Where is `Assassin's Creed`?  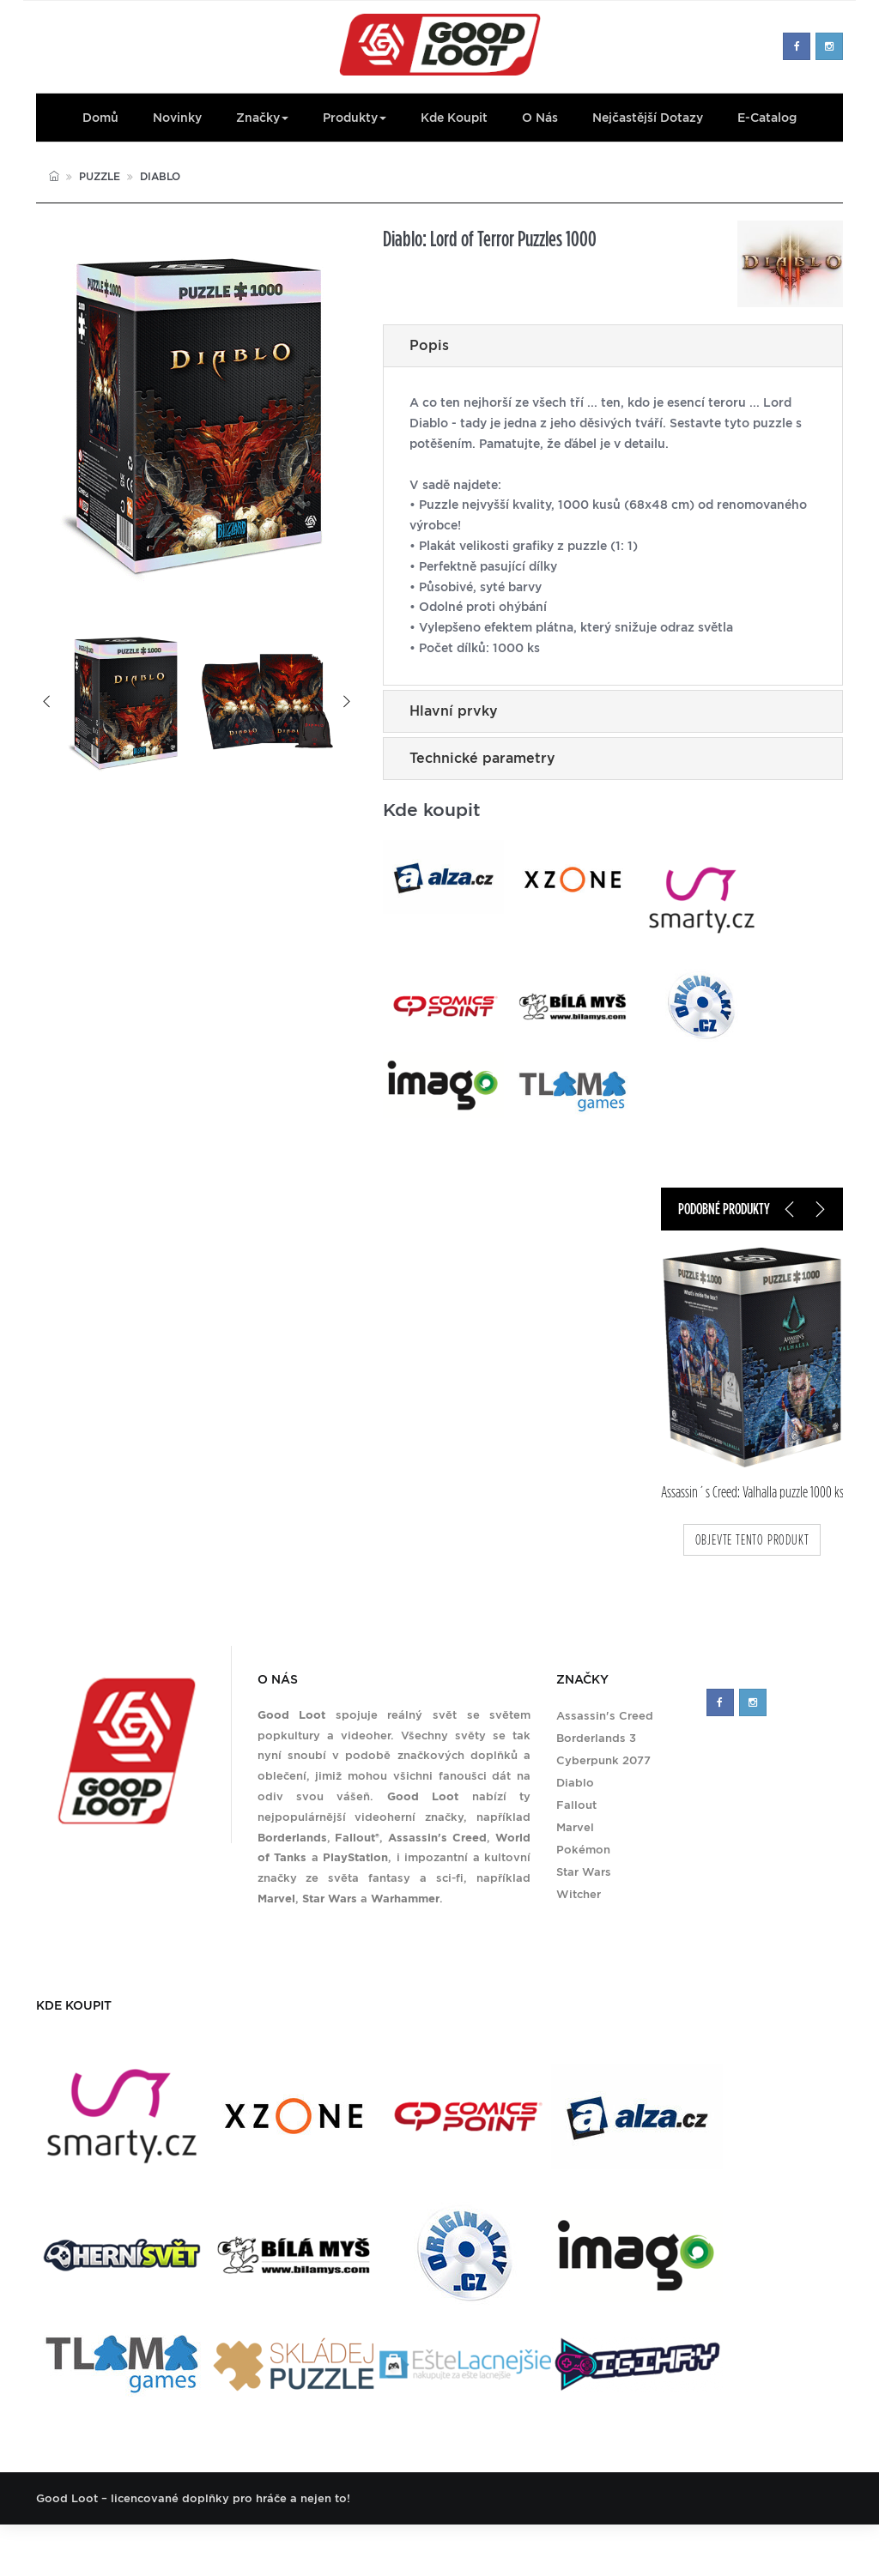 Assassin's Creed is located at coordinates (604, 1715).